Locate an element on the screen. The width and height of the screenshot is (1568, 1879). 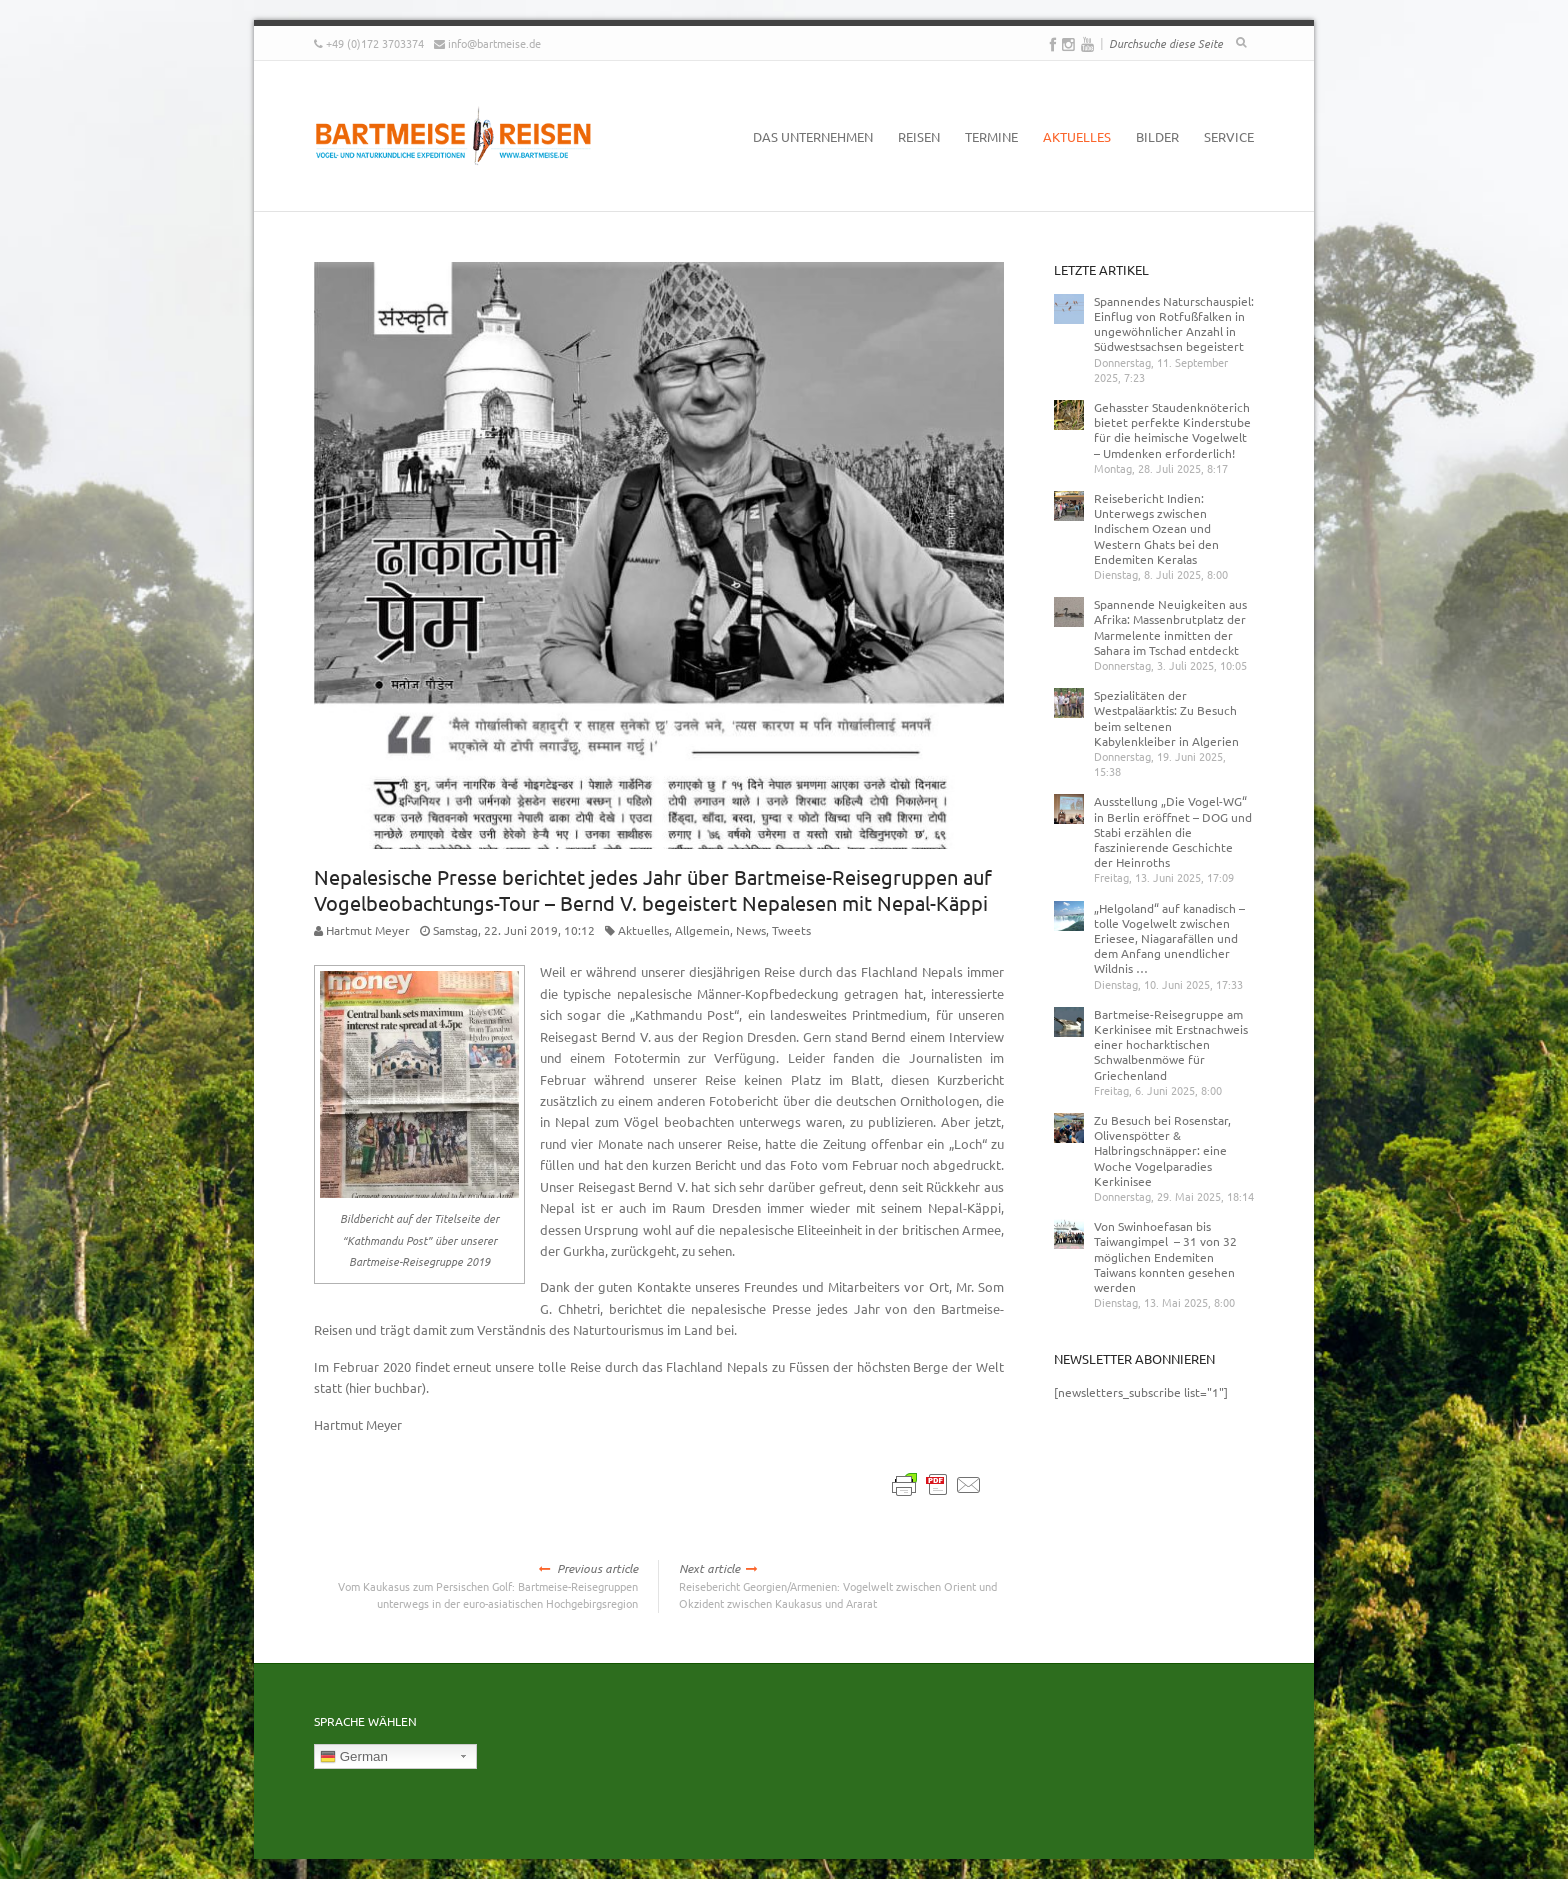
Zu Besuch bei Rosenstar, Olivenspötter & Halbringschnäpper: eine Woche Vogelparadies Kerkinisee is located at coordinates (1162, 1150).